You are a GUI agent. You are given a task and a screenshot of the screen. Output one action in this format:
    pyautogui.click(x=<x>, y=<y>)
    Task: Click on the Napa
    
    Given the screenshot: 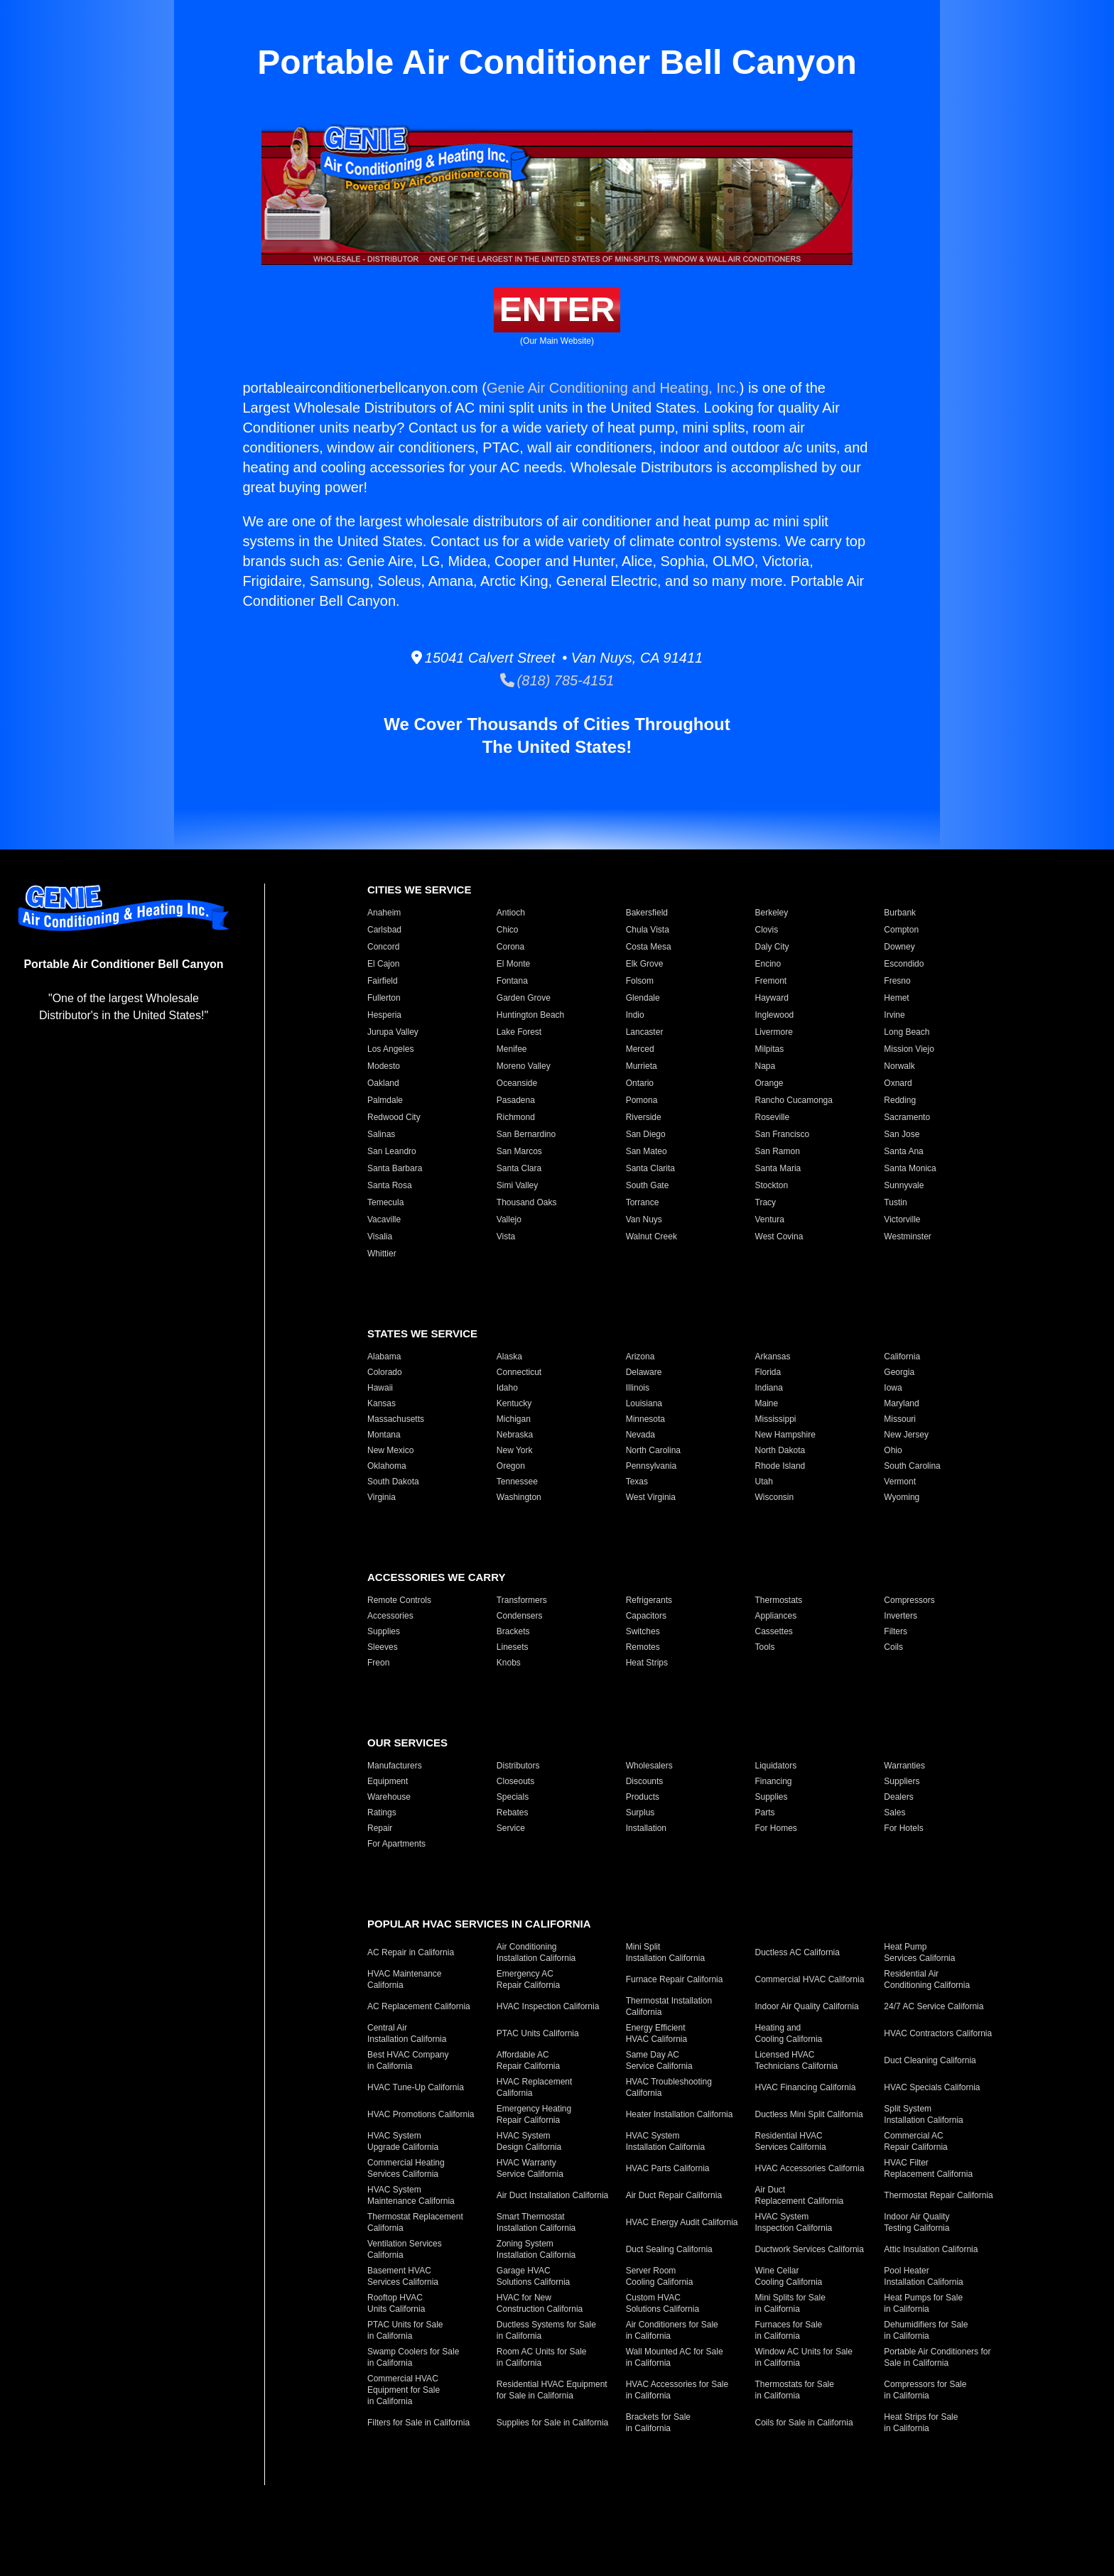 What is the action you would take?
    pyautogui.click(x=765, y=1066)
    